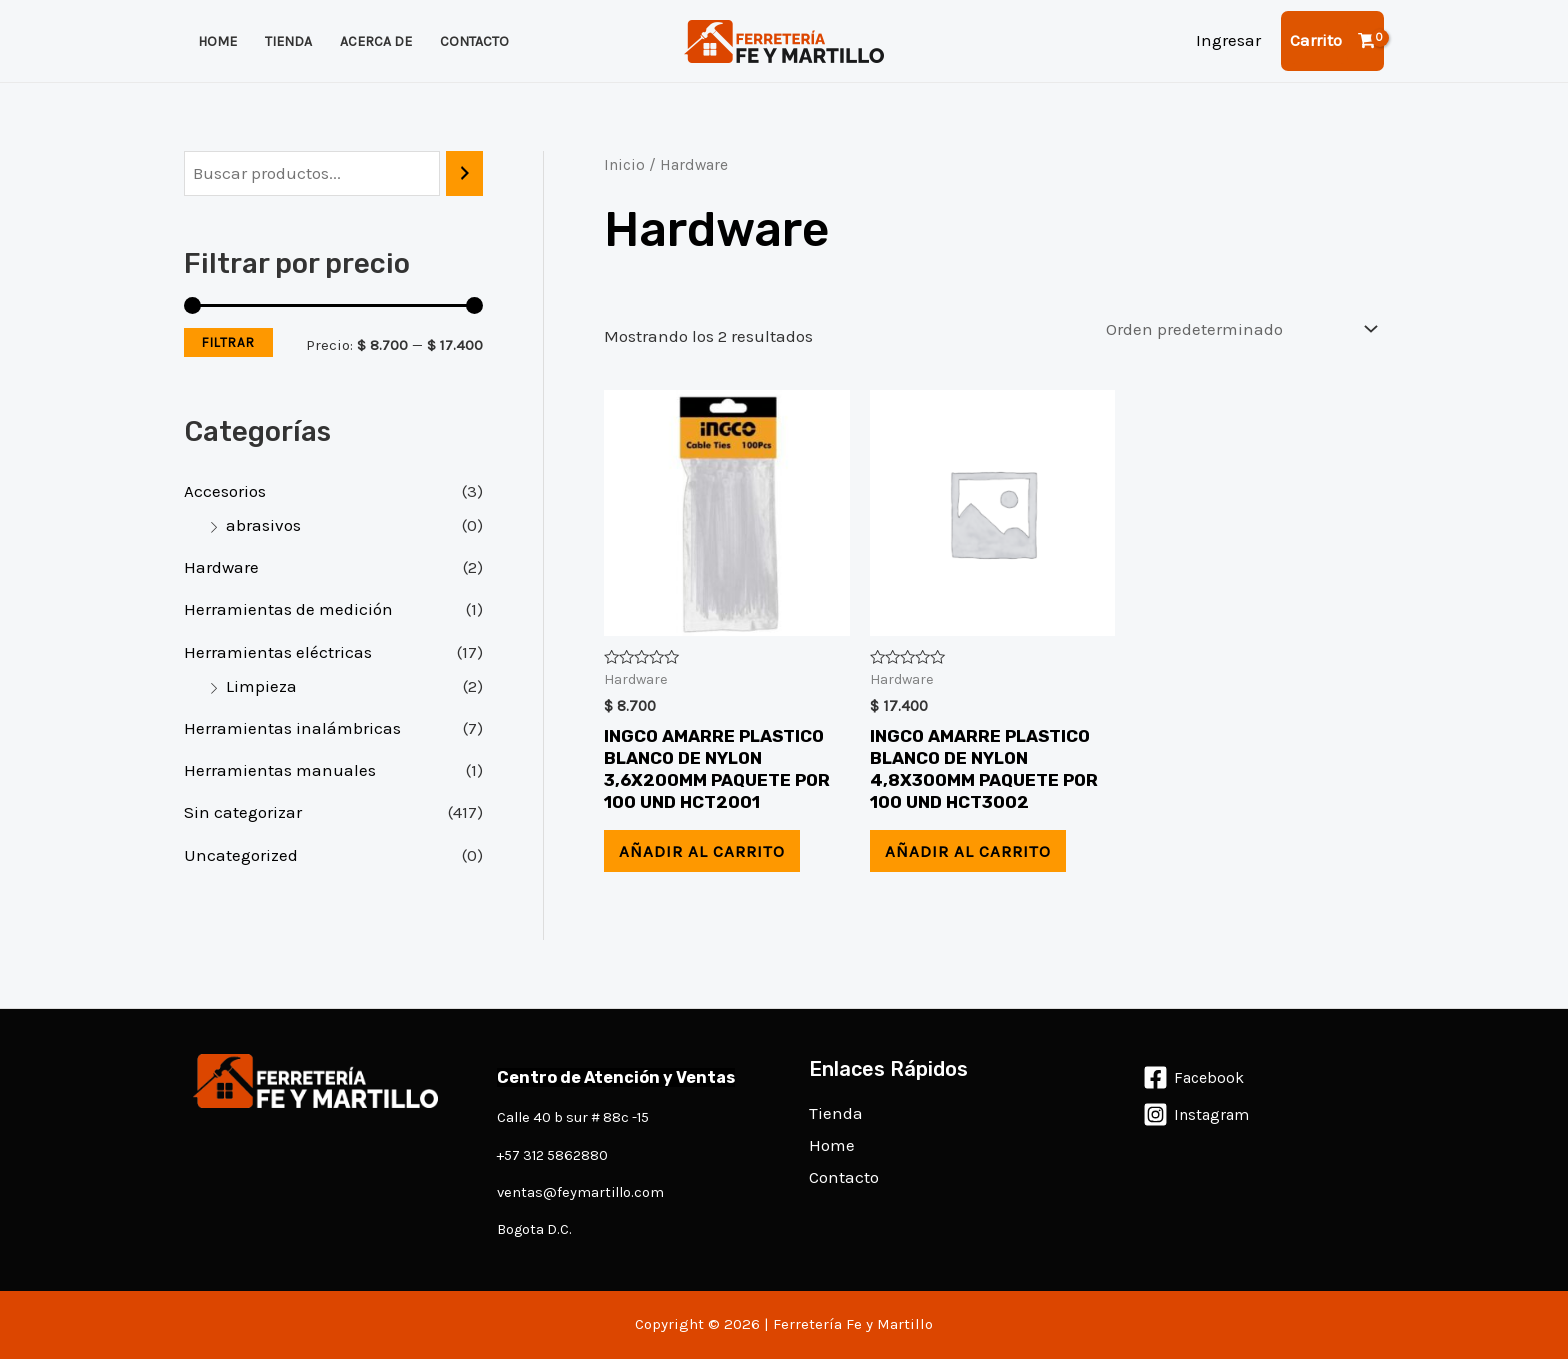  What do you see at coordinates (464, 173) in the screenshot?
I see `[Buscar]` at bounding box center [464, 173].